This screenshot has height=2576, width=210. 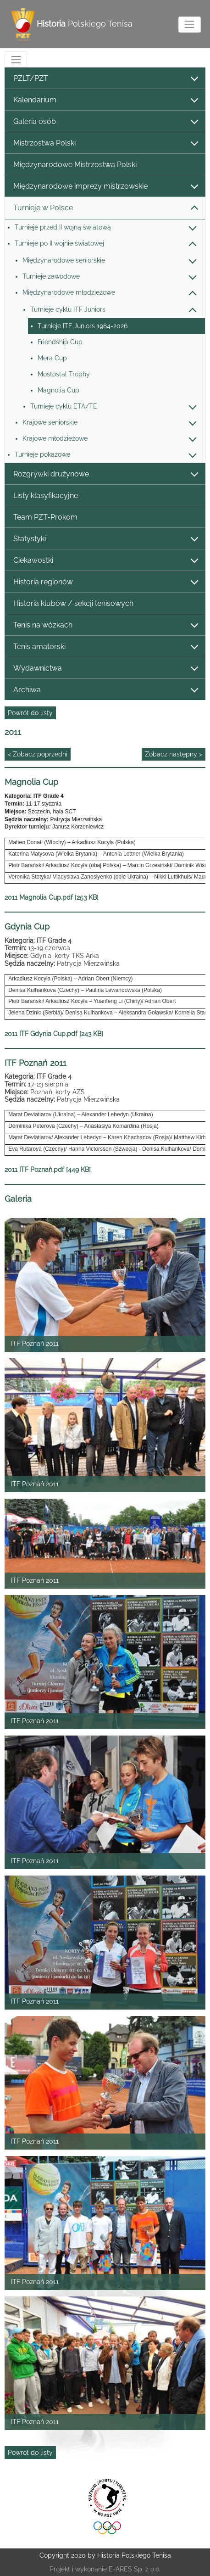 What do you see at coordinates (105, 647) in the screenshot?
I see `Tenis amatorski` at bounding box center [105, 647].